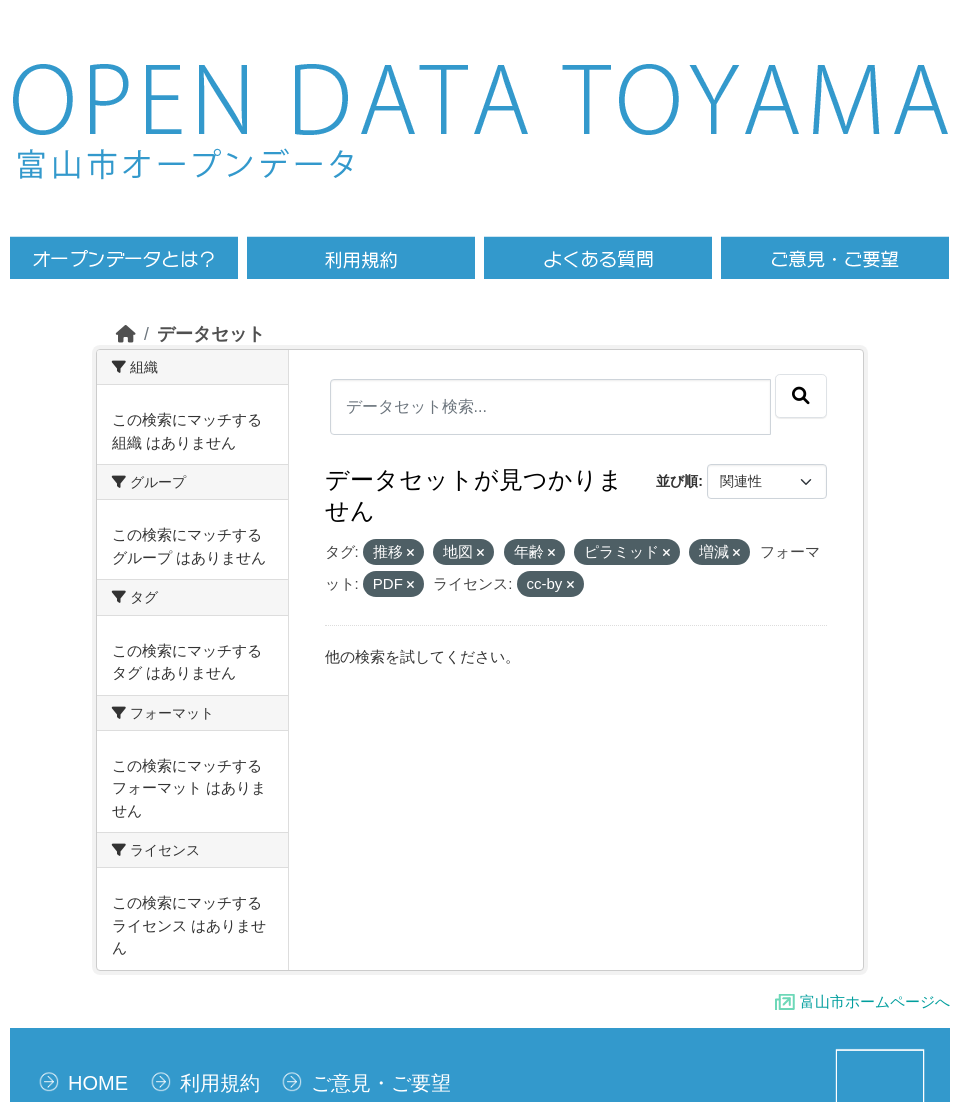 This screenshot has height=1102, width=960. What do you see at coordinates (801, 396) in the screenshot?
I see `[Submit]` at bounding box center [801, 396].